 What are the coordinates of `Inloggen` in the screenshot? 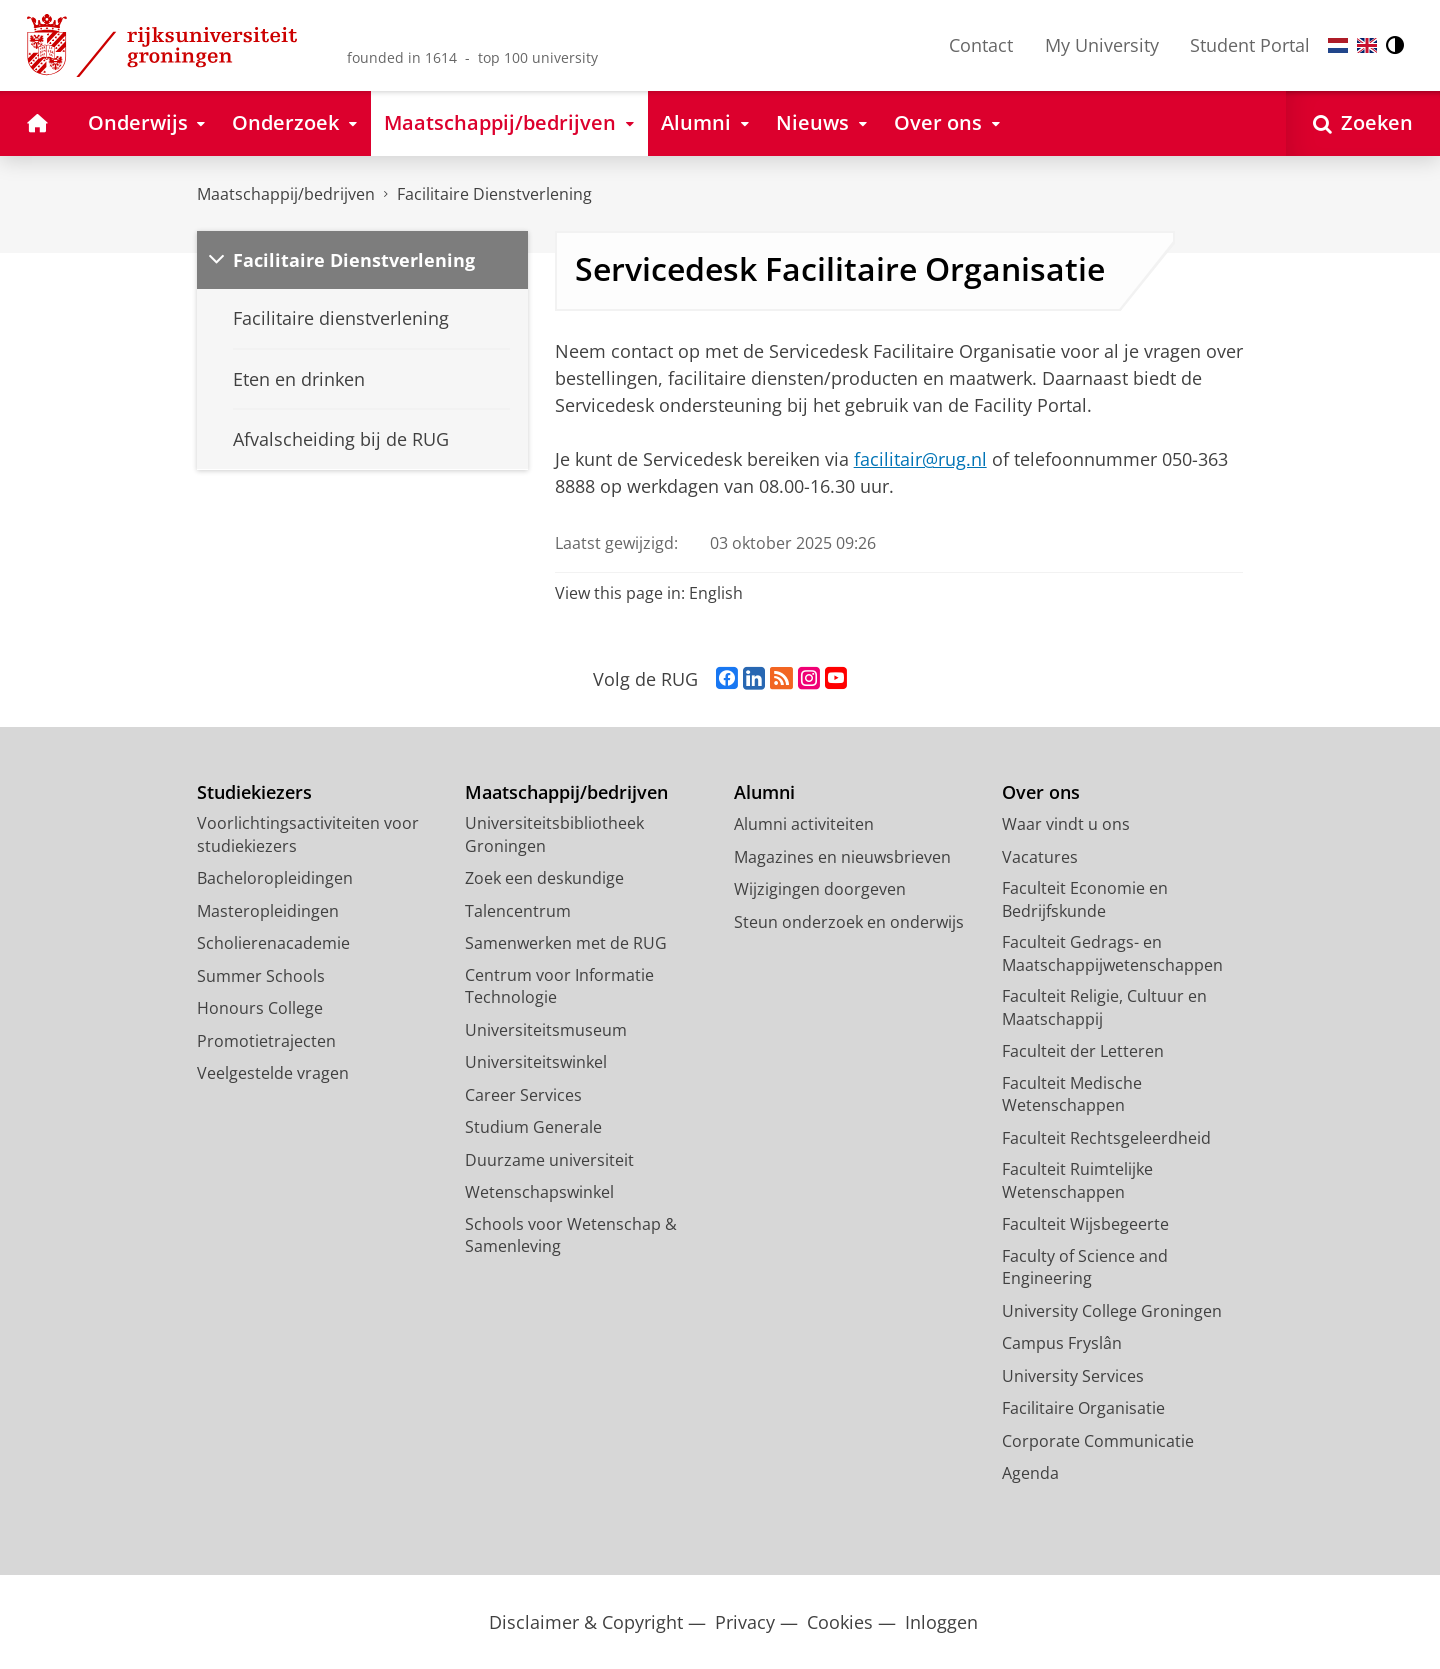 It's located at (941, 1622).